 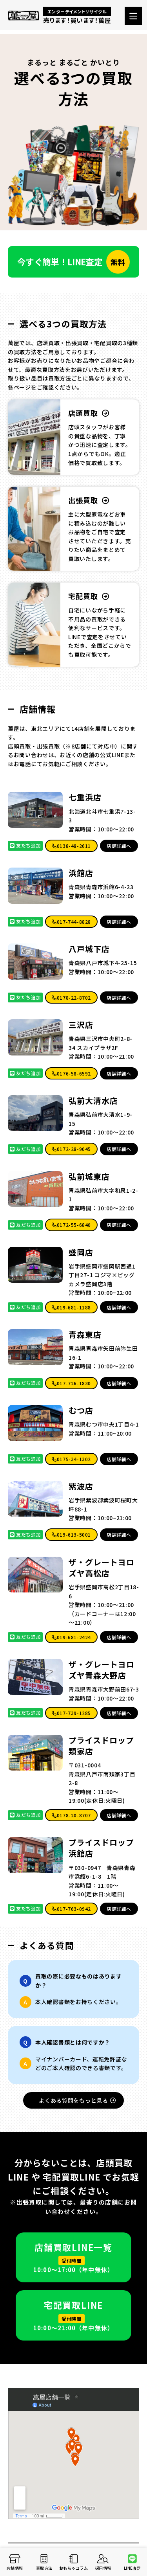 What do you see at coordinates (93, 1100) in the screenshot?
I see `弘前大清水店` at bounding box center [93, 1100].